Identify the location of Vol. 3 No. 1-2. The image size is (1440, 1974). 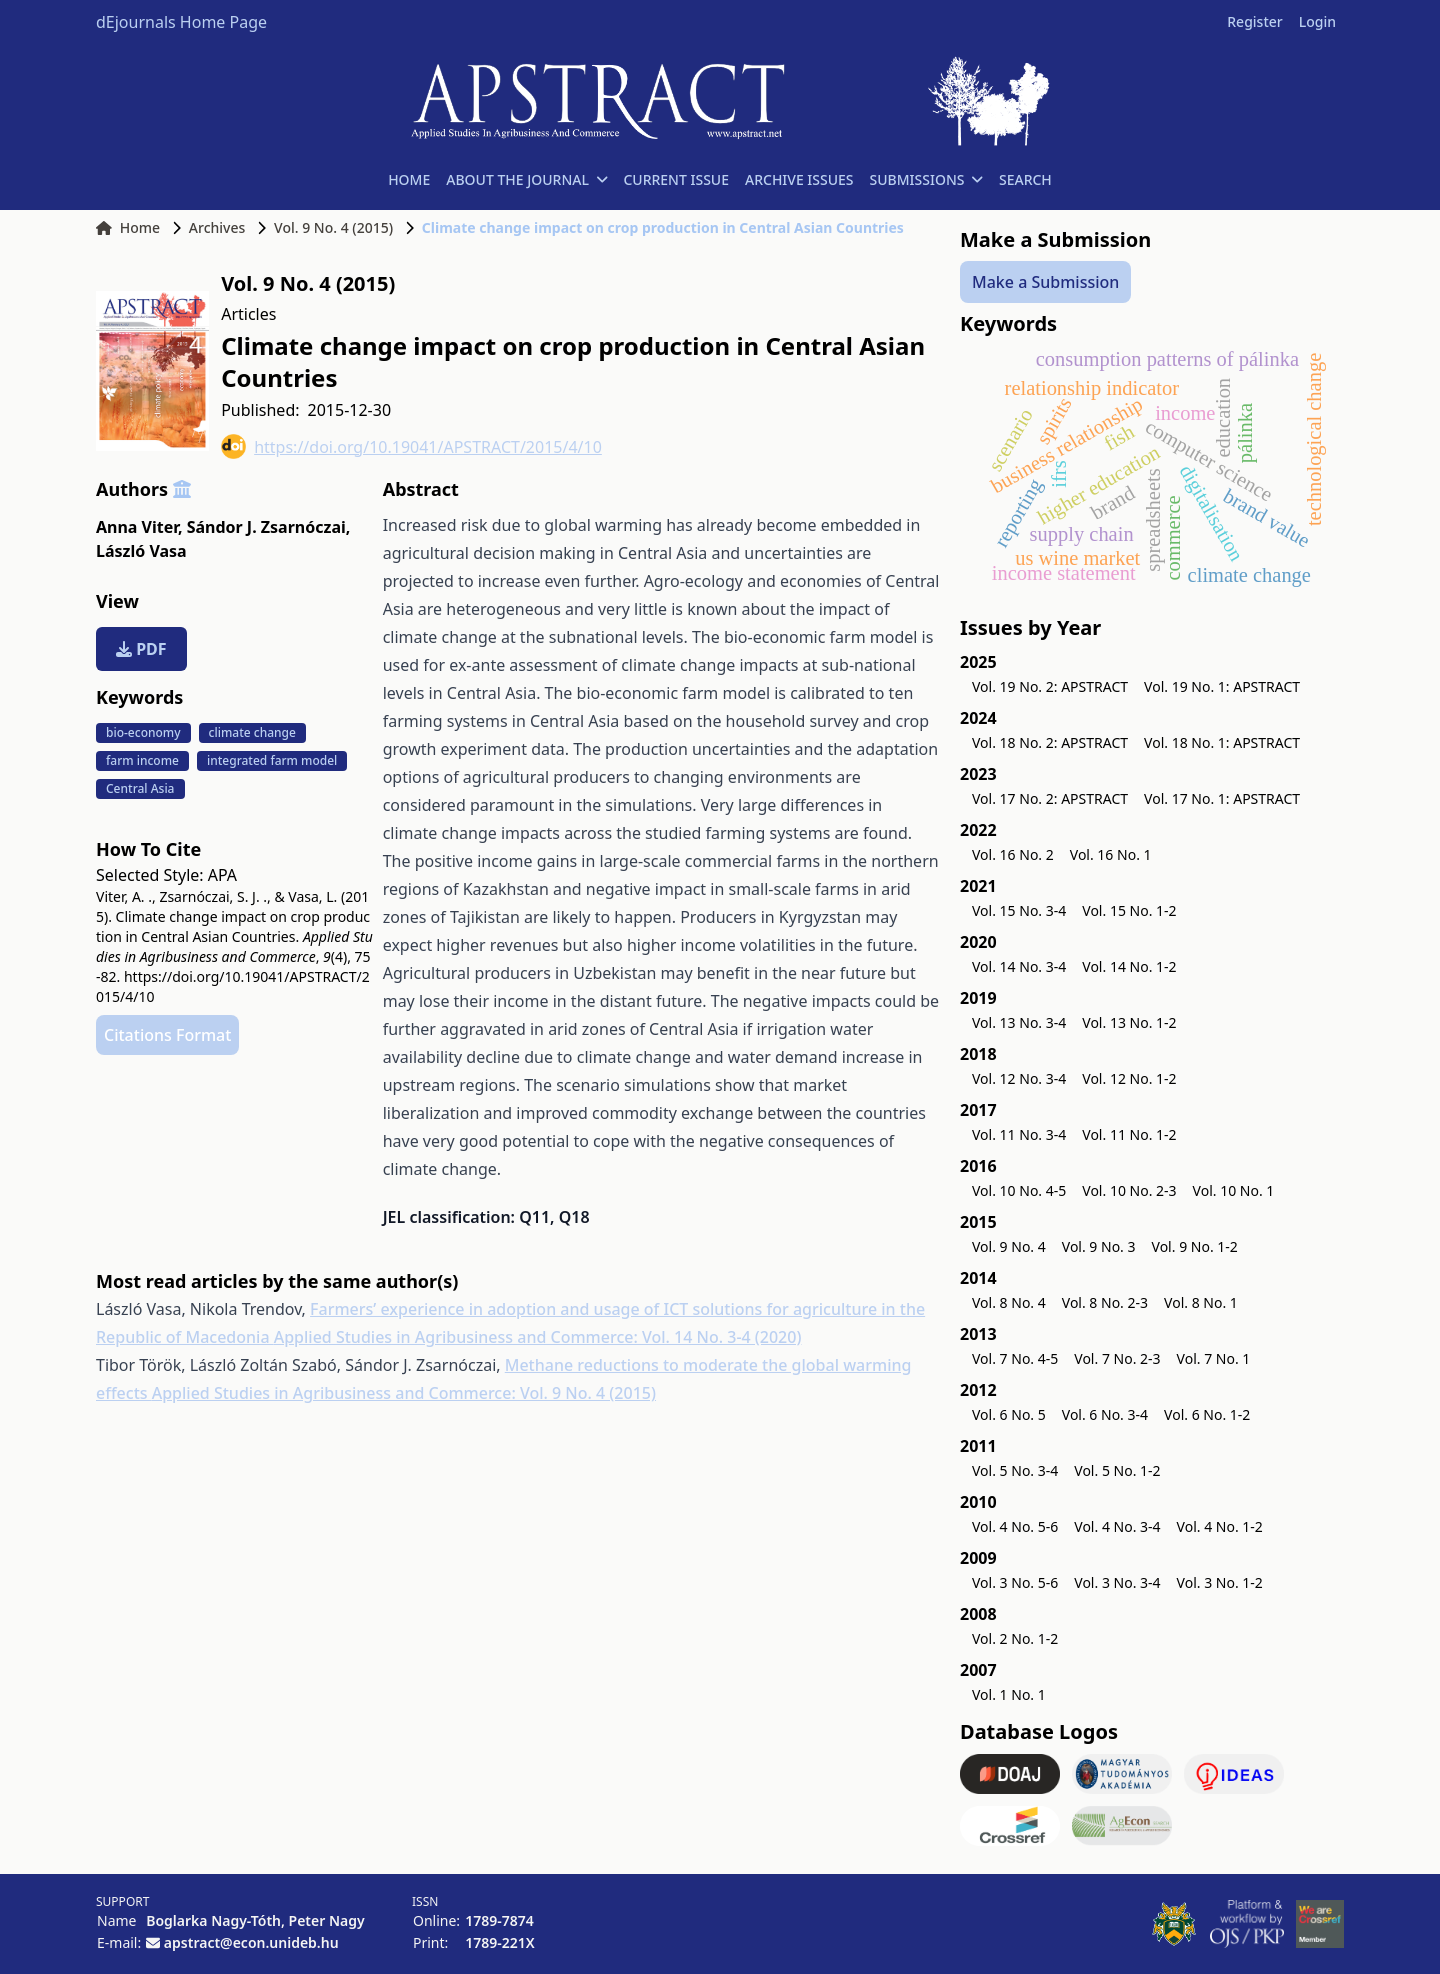
(1220, 1582).